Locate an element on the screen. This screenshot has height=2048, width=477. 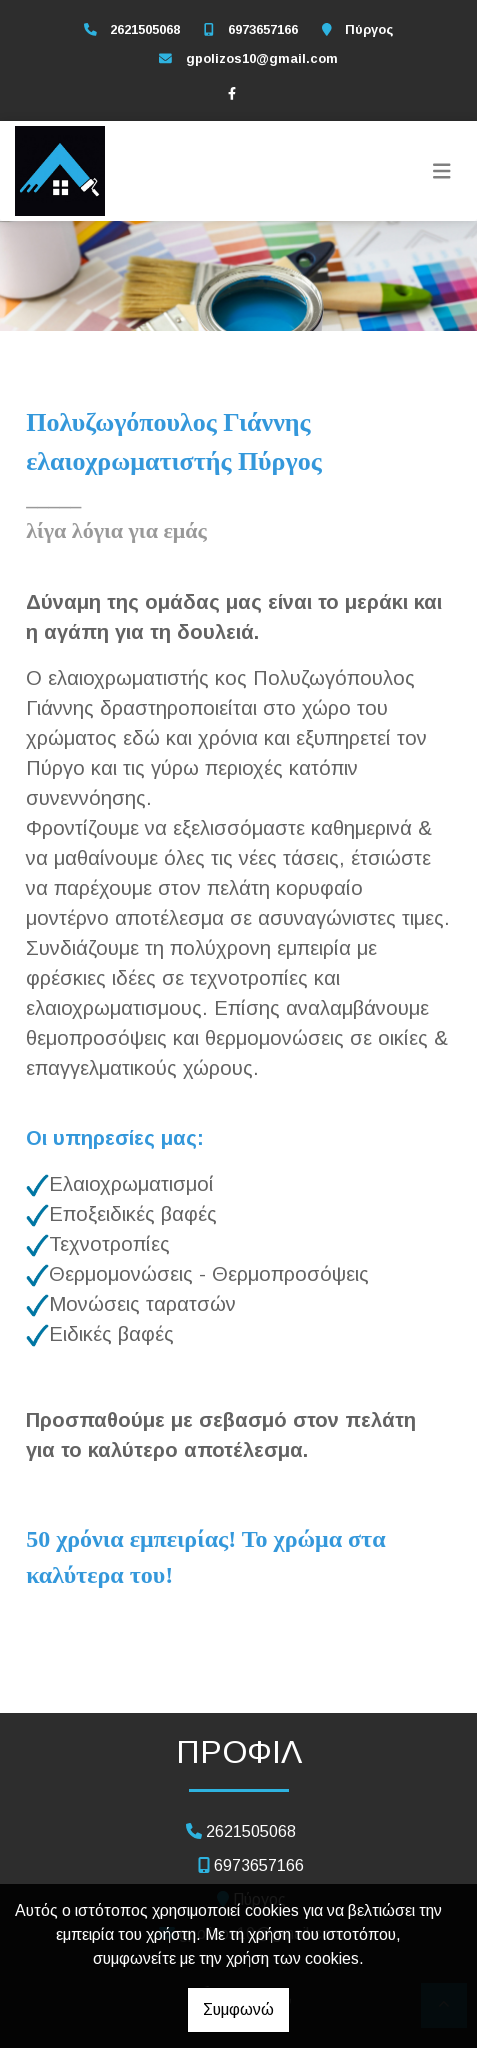
Συμφωνώ is located at coordinates (238, 2009).